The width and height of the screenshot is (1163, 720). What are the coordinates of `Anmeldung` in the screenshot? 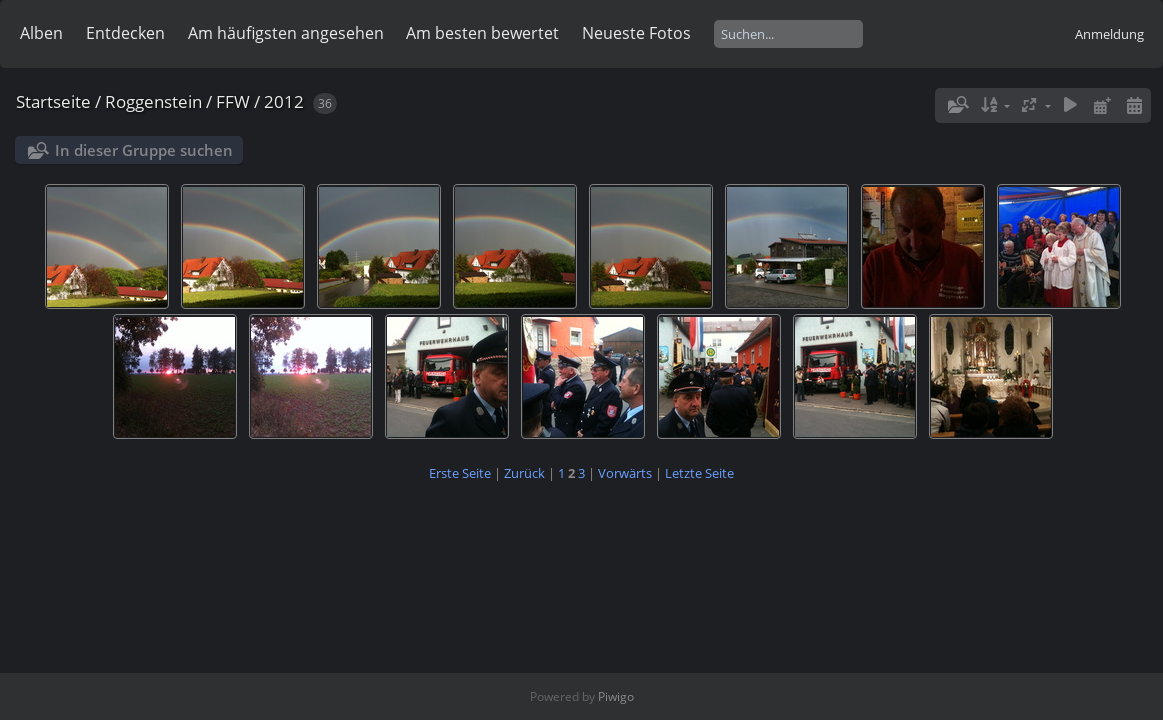 It's located at (1109, 34).